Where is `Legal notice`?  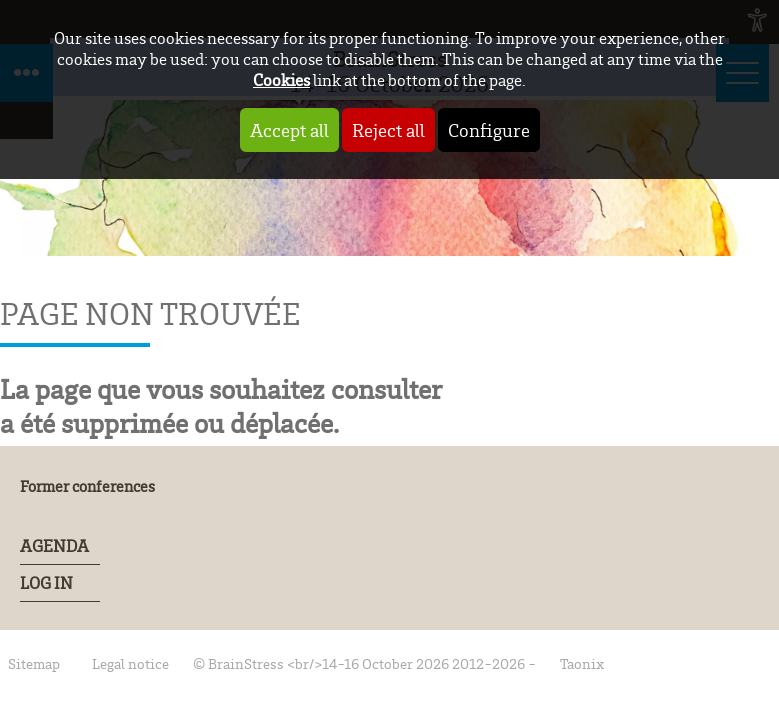
Legal notice is located at coordinates (130, 663).